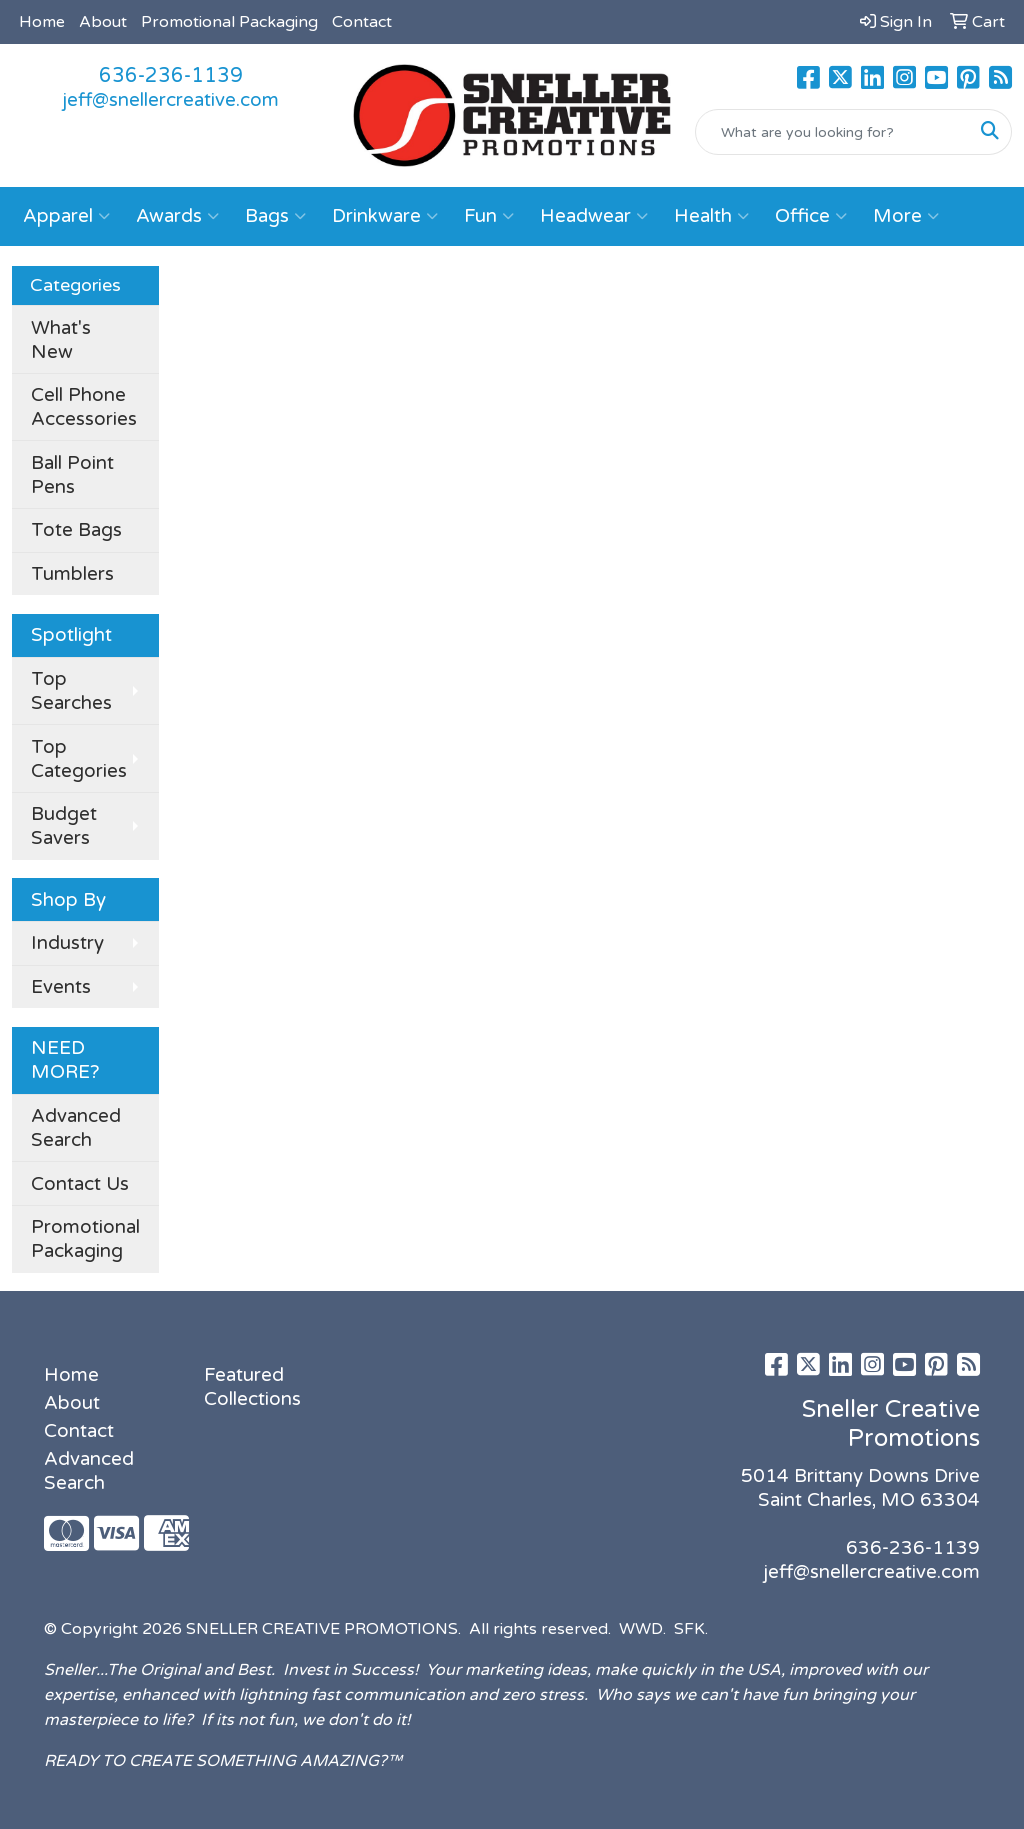 The width and height of the screenshot is (1024, 1829). Describe the element at coordinates (67, 943) in the screenshot. I see `Industry` at that location.